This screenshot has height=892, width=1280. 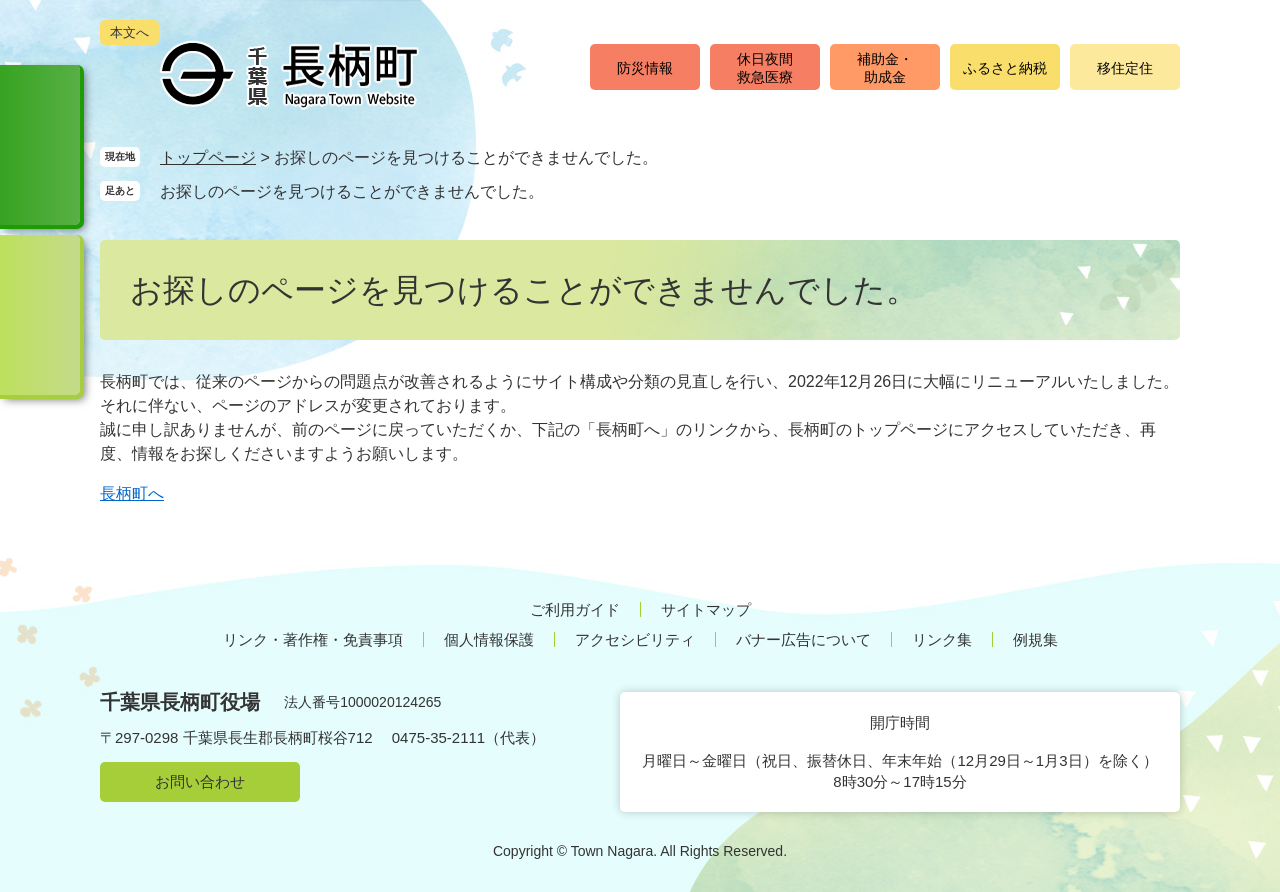 What do you see at coordinates (352, 191) in the screenshot?
I see `お探しのページを見つけることができませんでした。` at bounding box center [352, 191].